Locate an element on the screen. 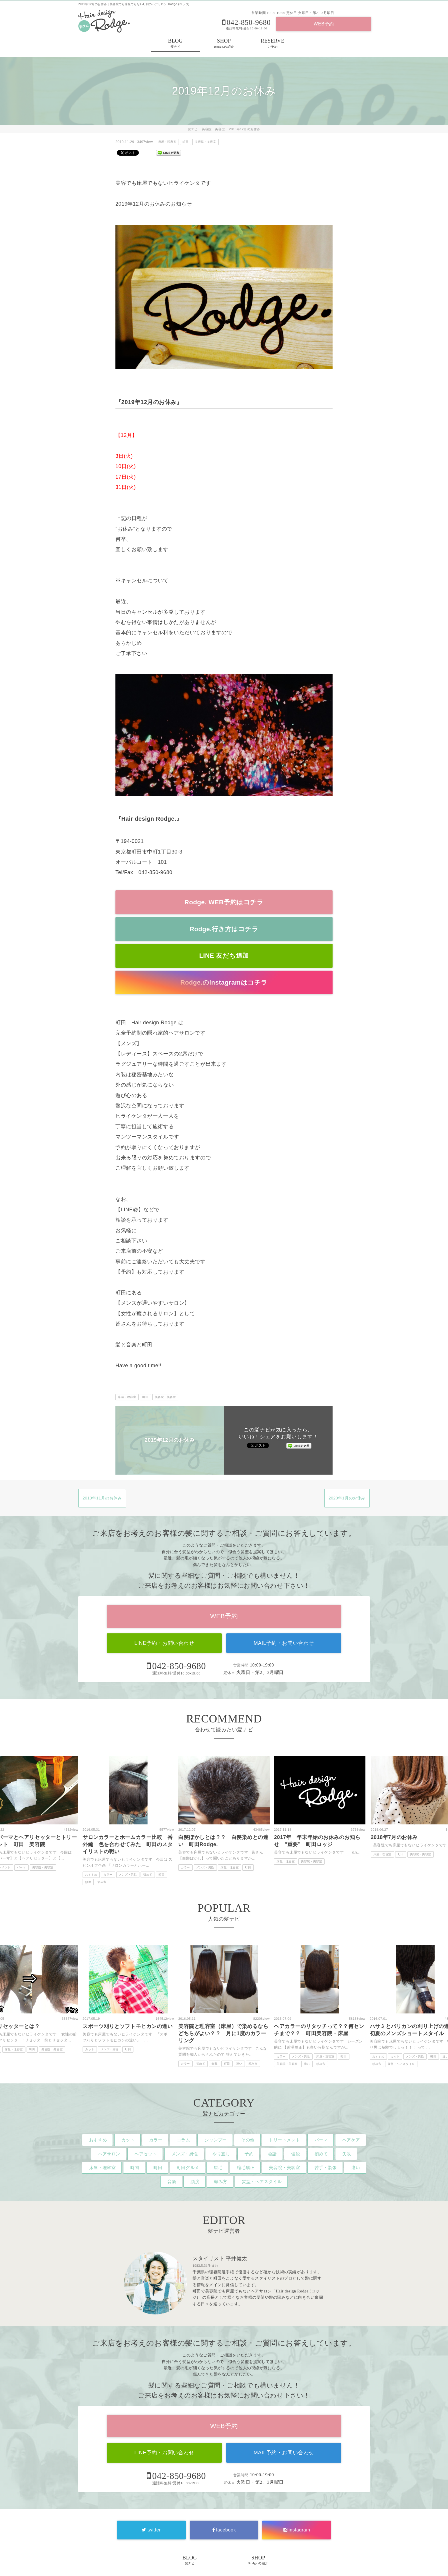  WEB予約 is located at coordinates (324, 23).